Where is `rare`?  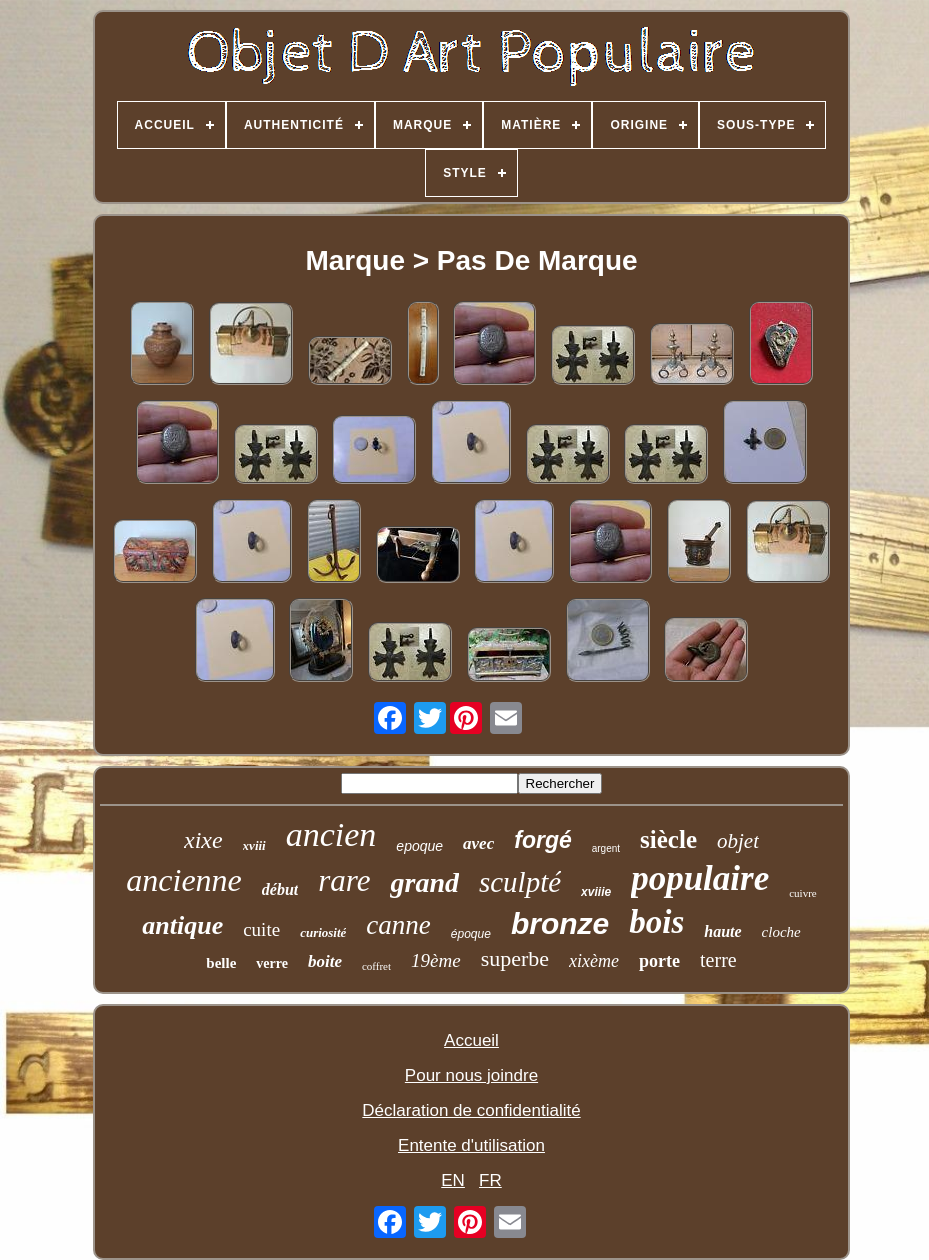 rare is located at coordinates (344, 880).